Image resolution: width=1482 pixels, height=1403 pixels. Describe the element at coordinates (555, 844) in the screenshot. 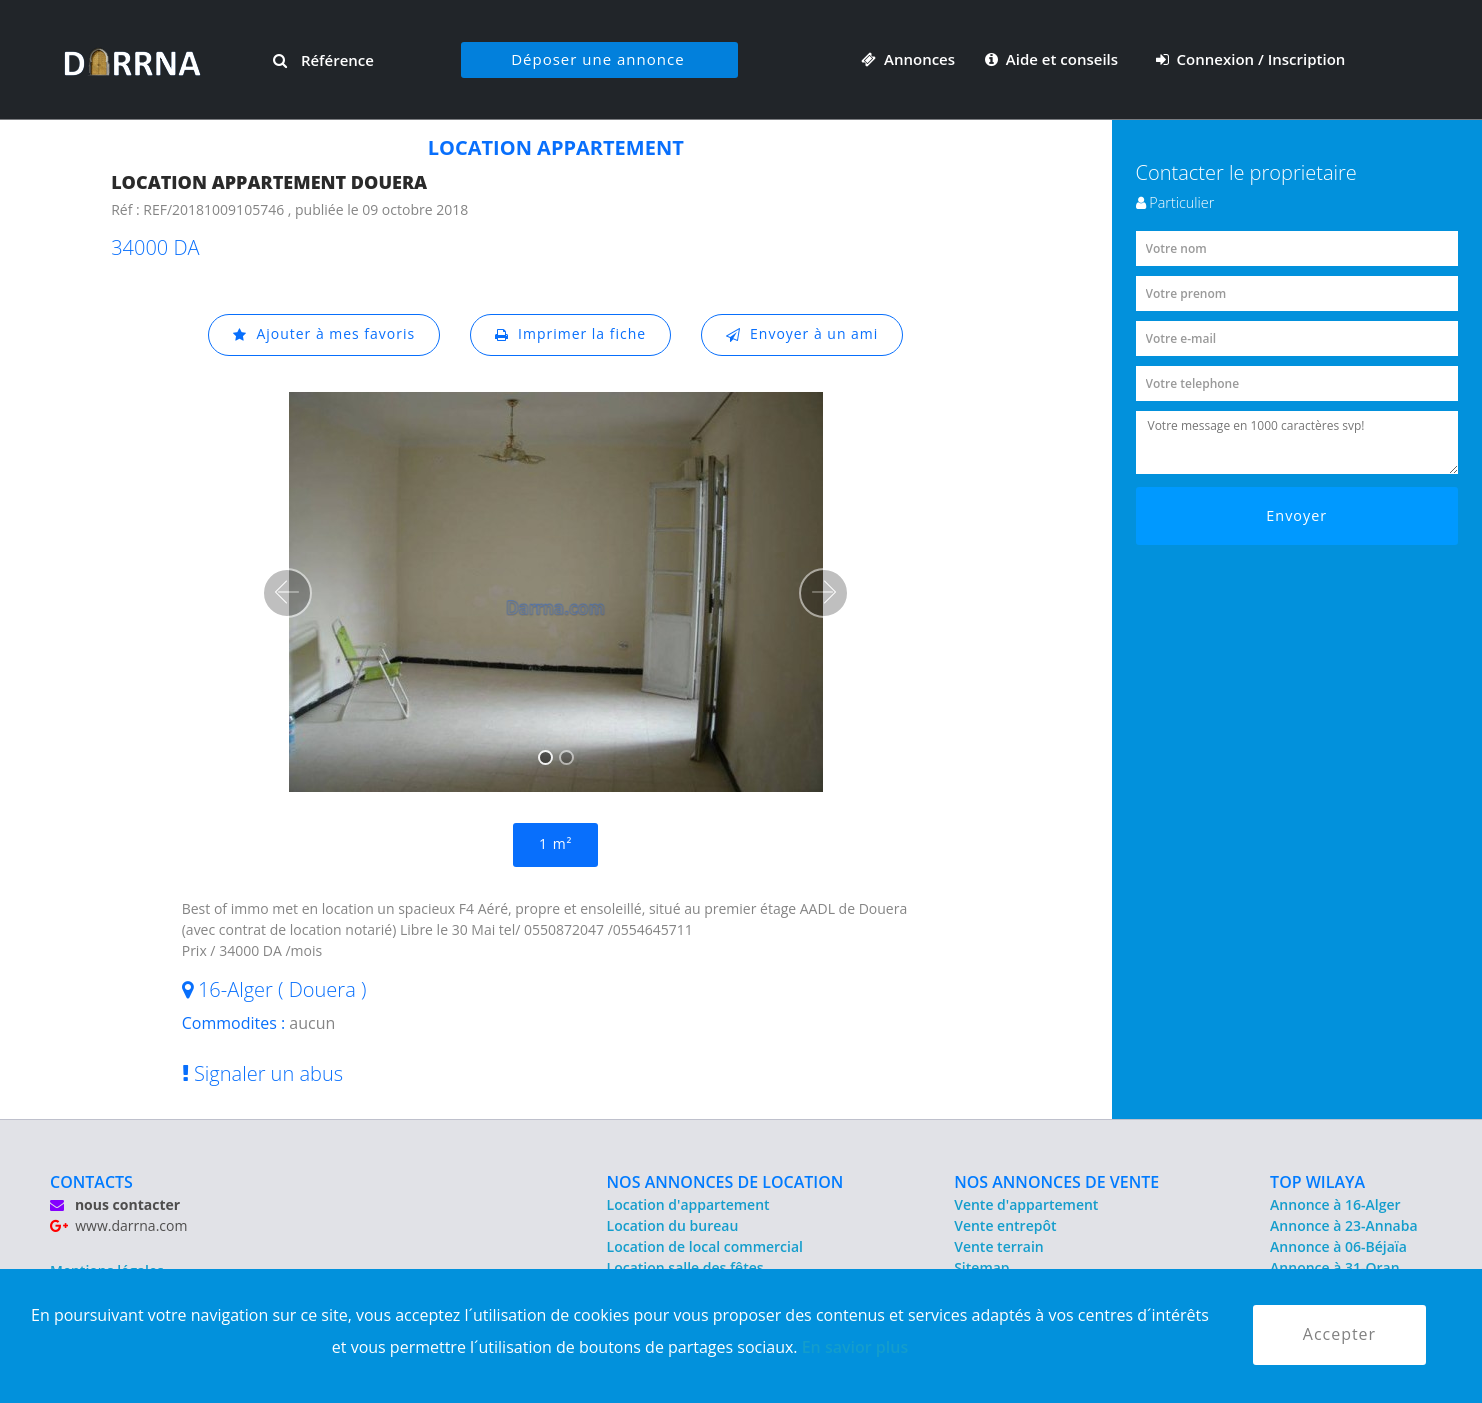

I see `1 m²` at that location.